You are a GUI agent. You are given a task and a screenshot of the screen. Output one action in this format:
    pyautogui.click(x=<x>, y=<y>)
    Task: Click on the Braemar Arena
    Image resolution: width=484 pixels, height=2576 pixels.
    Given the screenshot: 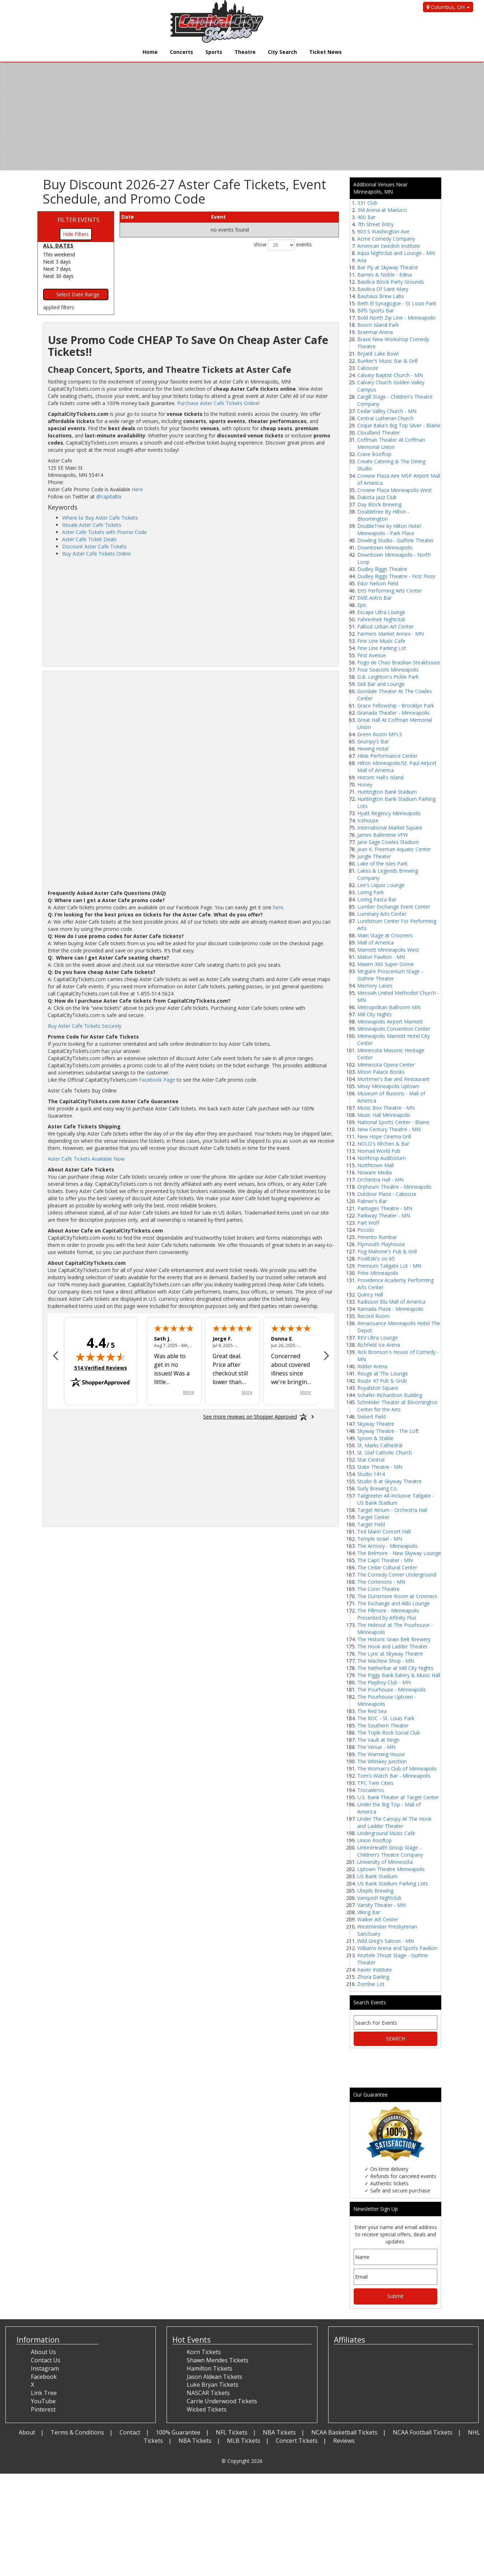 What is the action you would take?
    pyautogui.click(x=375, y=332)
    